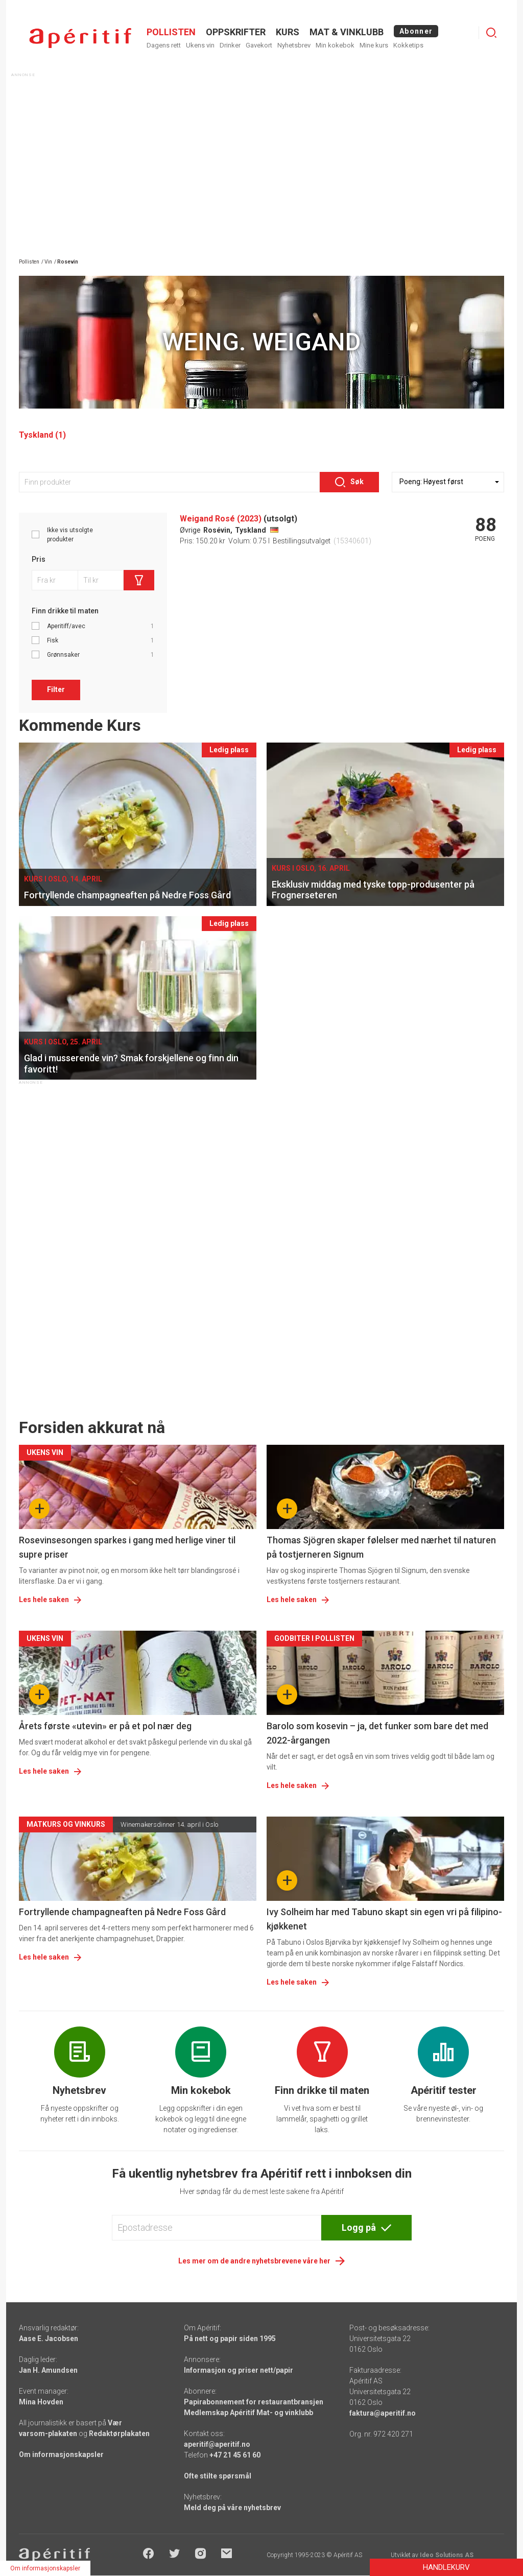  Describe the element at coordinates (347, 32) in the screenshot. I see `MAT & VINKLUBB` at that location.